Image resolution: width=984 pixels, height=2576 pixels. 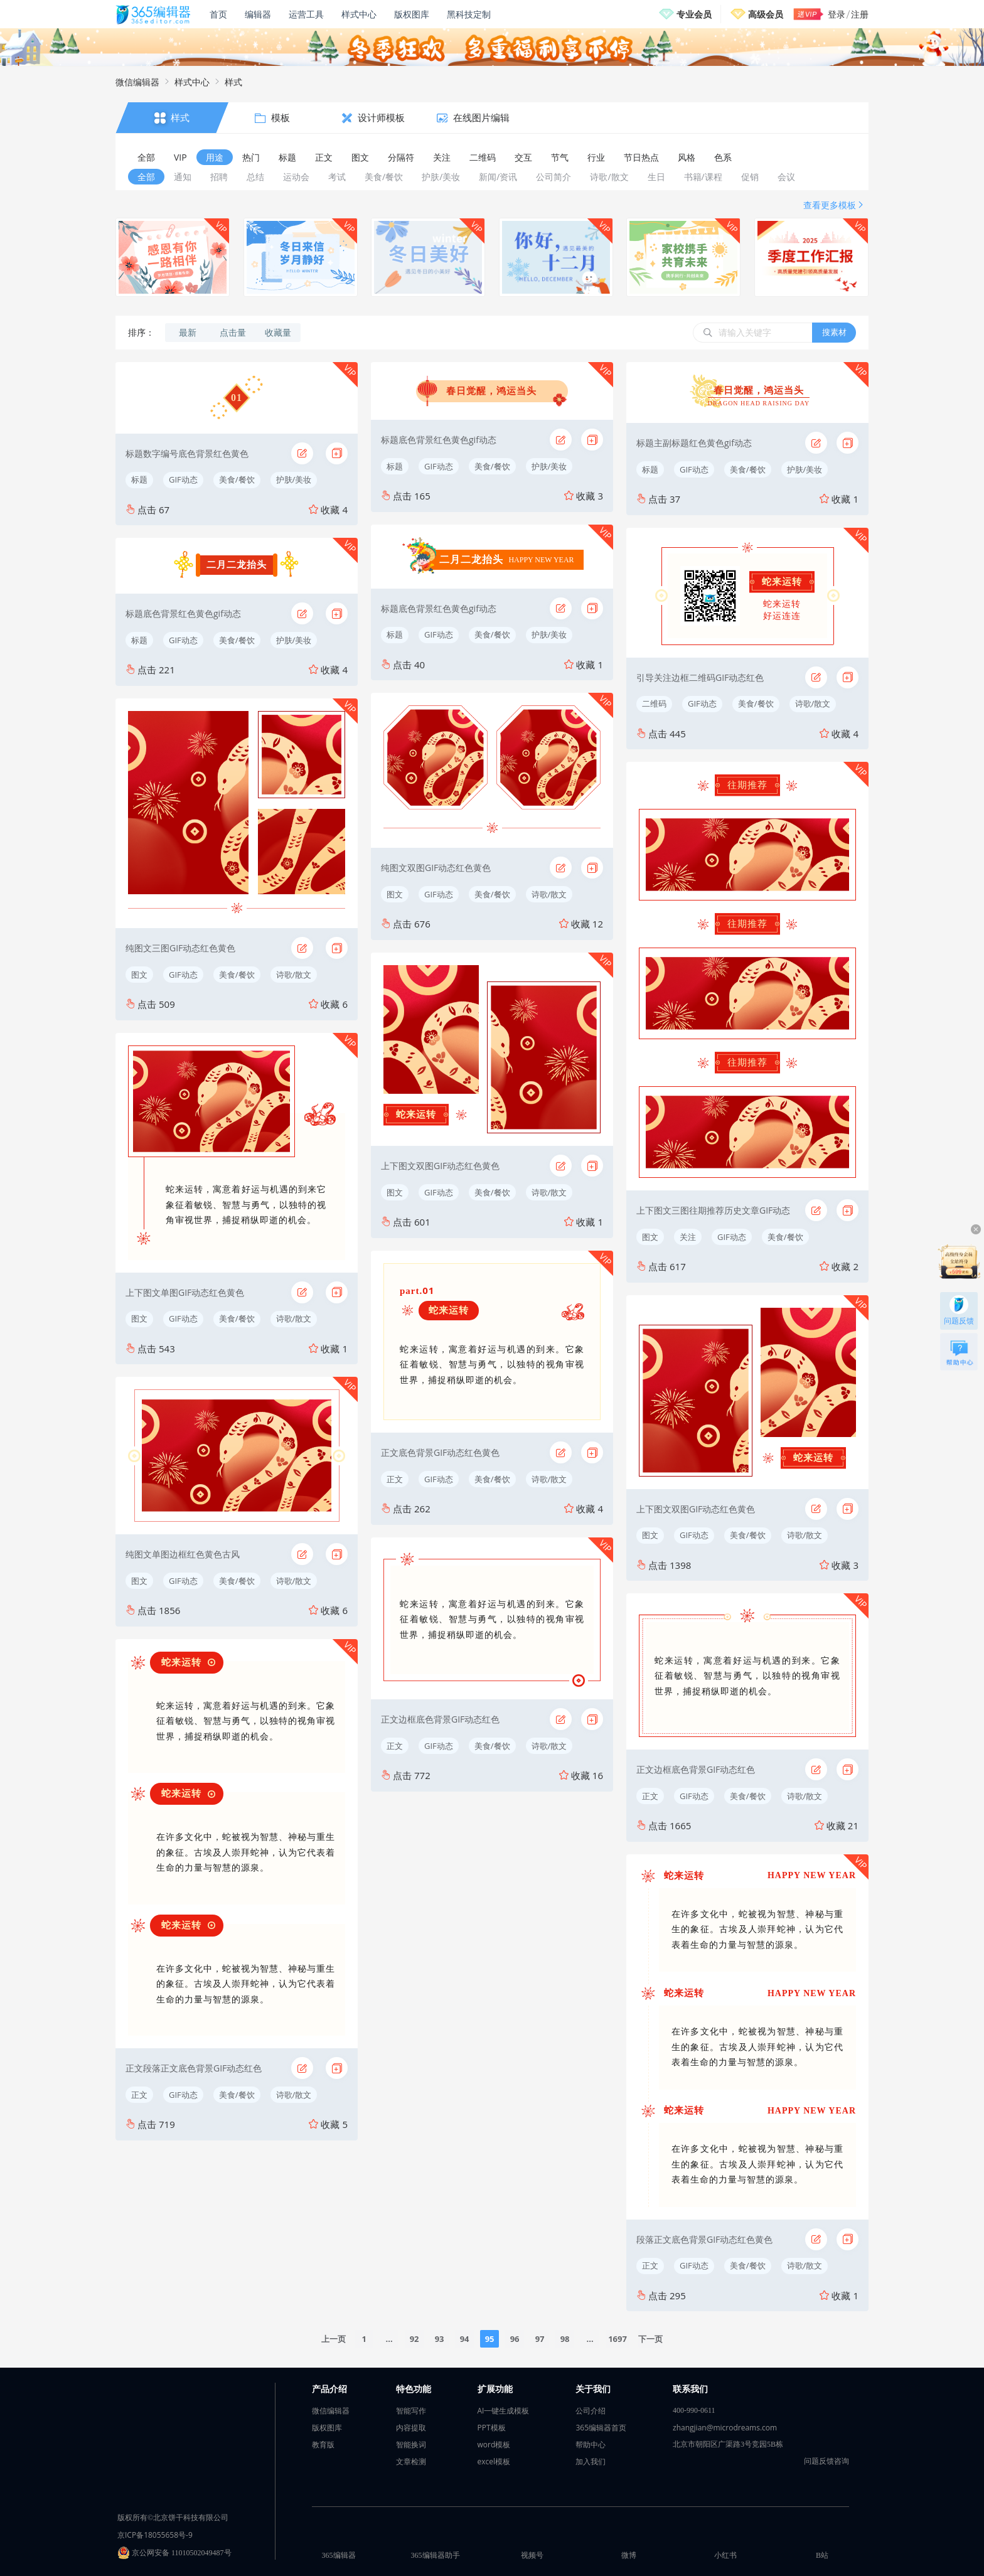 I want to click on 二维码, so click(x=654, y=703).